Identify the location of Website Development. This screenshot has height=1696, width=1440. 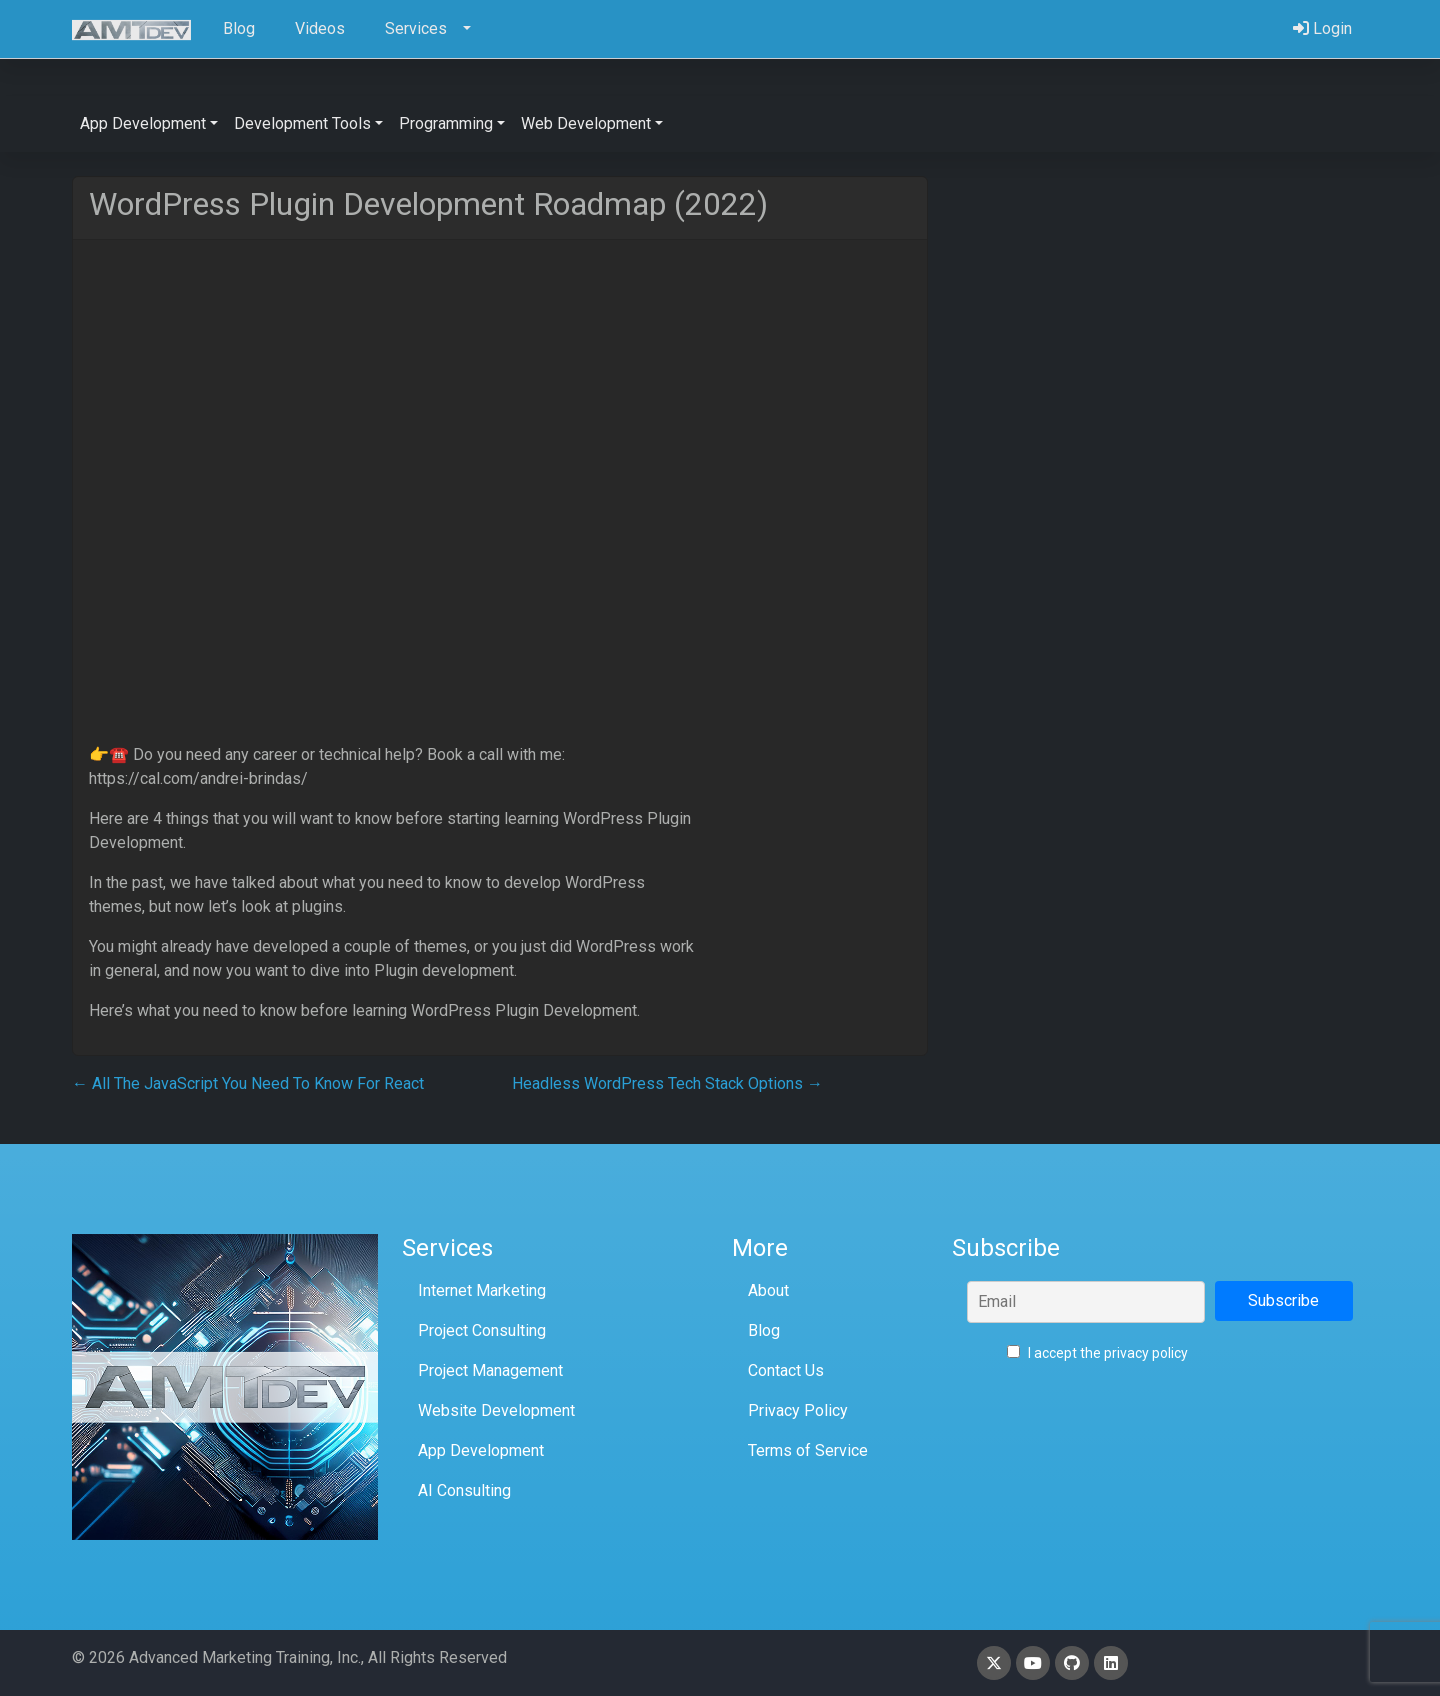
(496, 1410).